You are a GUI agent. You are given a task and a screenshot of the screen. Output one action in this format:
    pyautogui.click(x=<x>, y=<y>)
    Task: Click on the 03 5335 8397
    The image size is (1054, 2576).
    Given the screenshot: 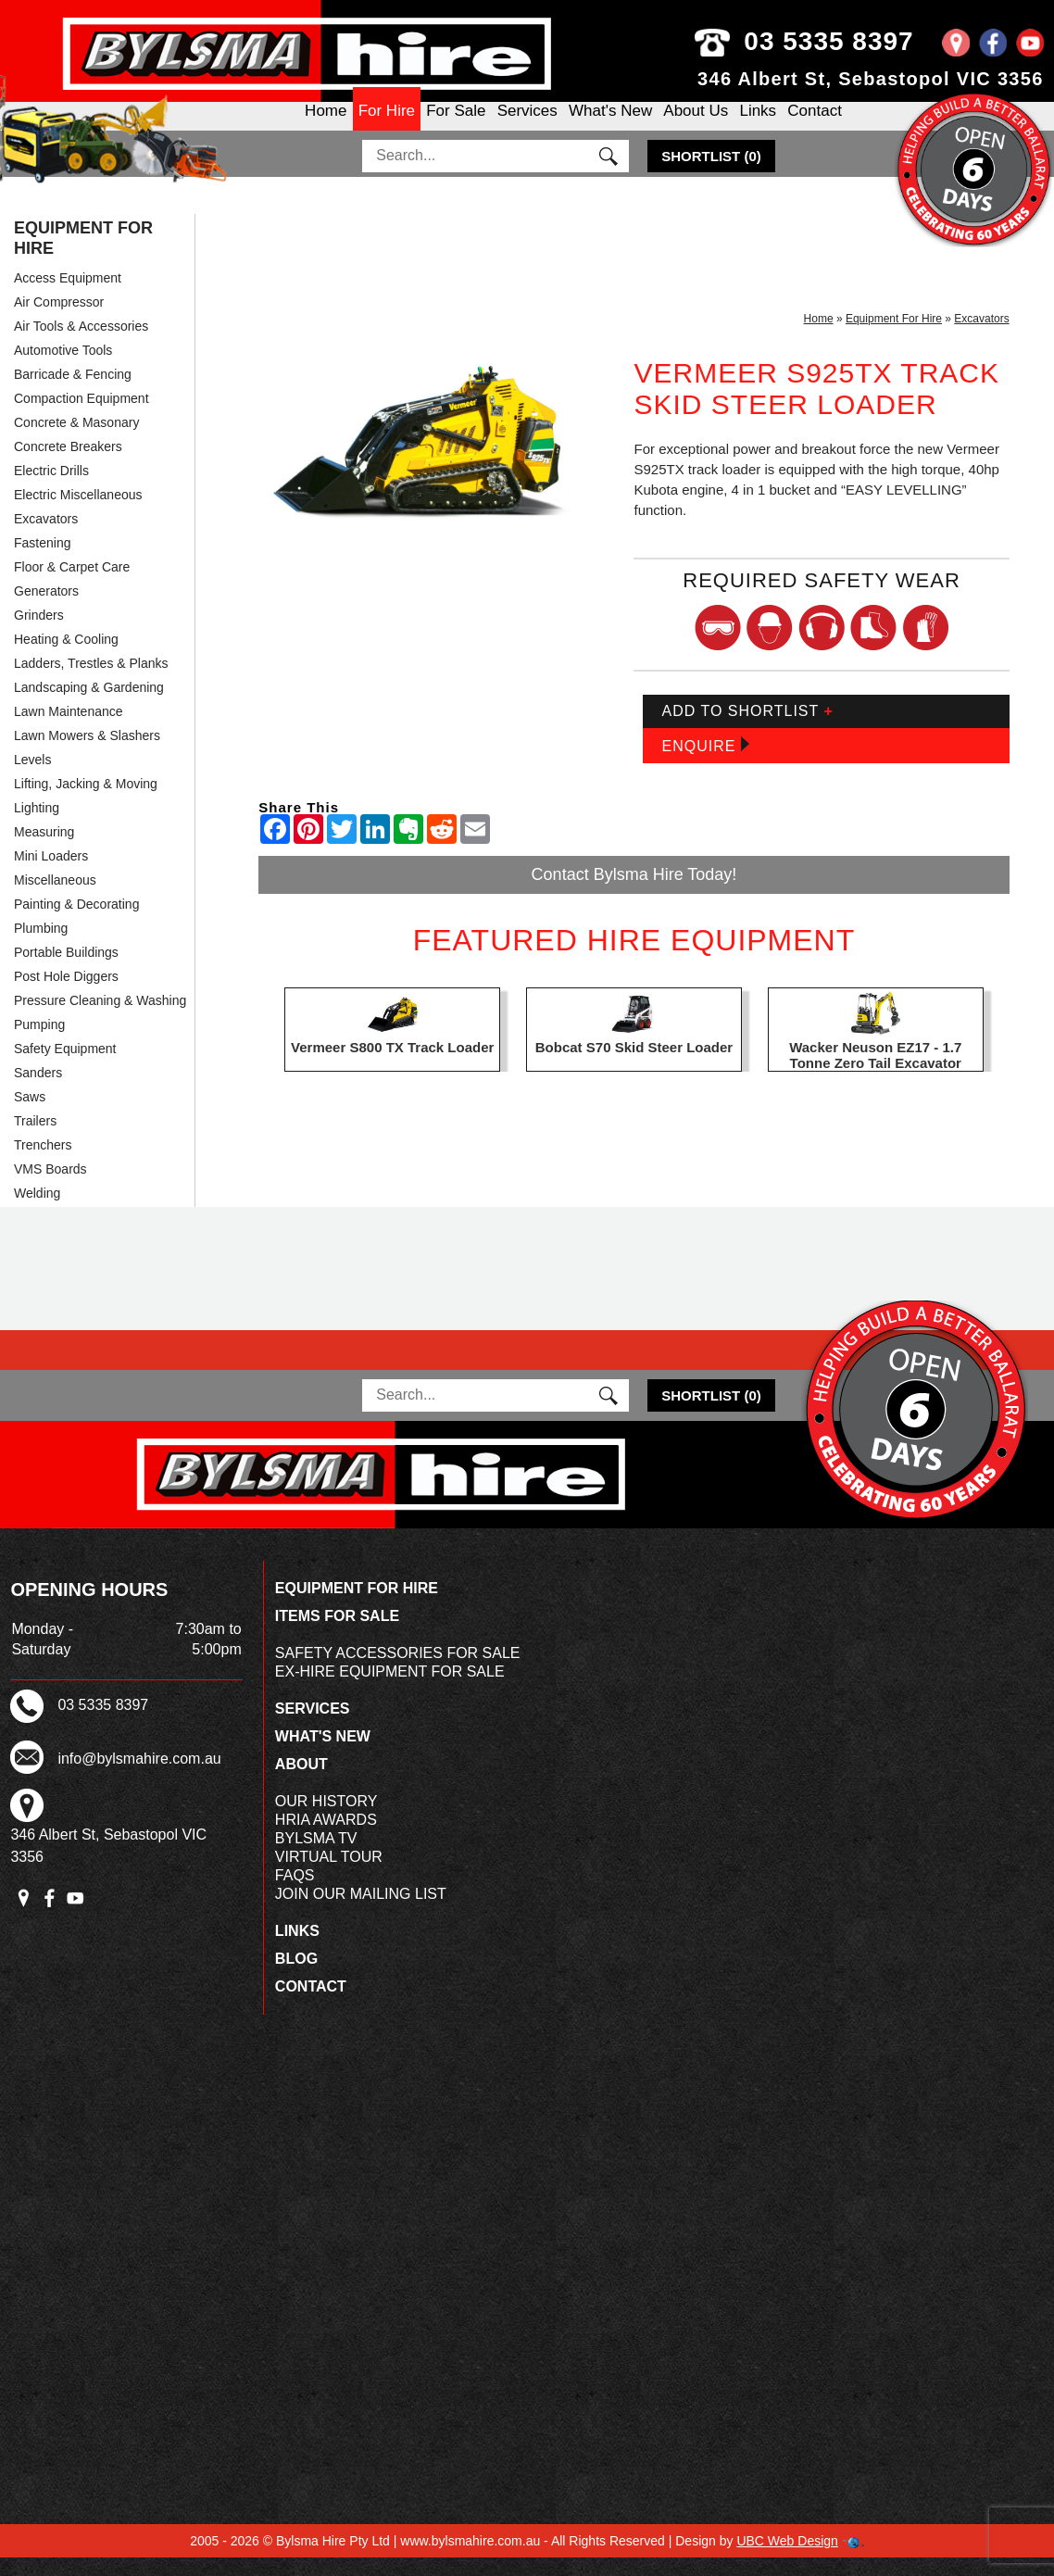 What is the action you would take?
    pyautogui.click(x=841, y=41)
    